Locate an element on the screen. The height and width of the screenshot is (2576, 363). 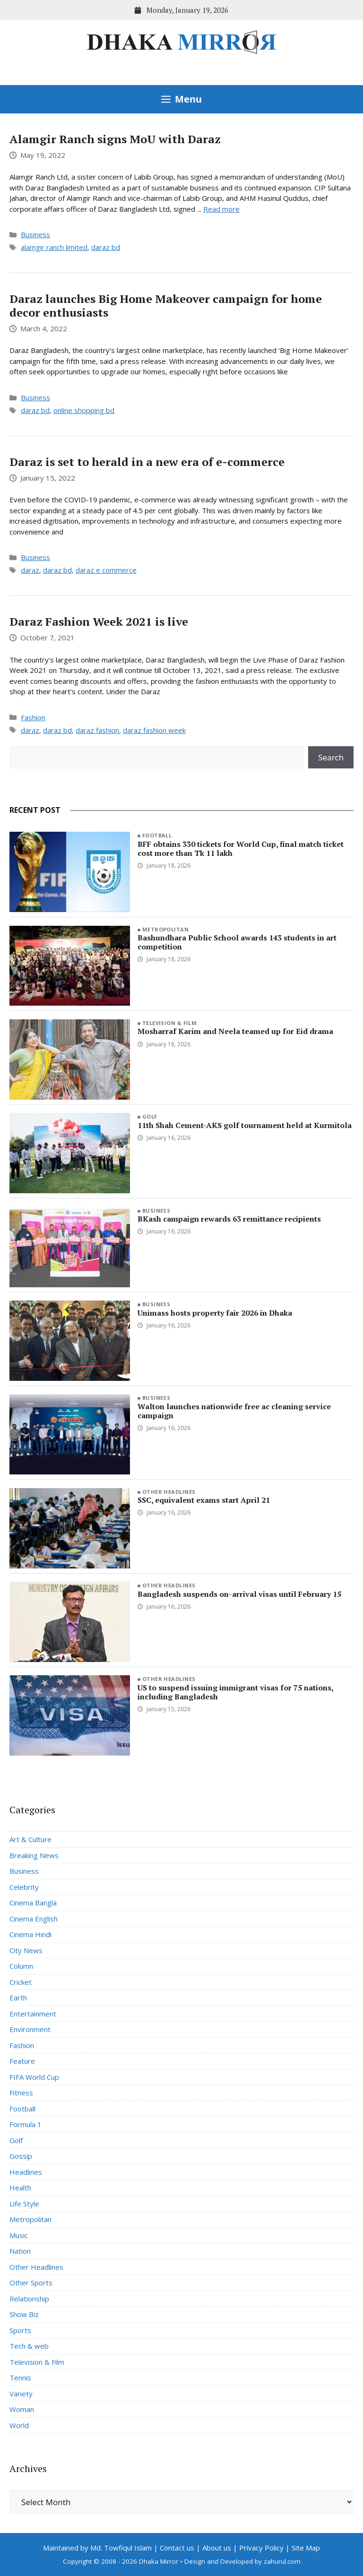
alamgir ranch limited is located at coordinates (54, 247).